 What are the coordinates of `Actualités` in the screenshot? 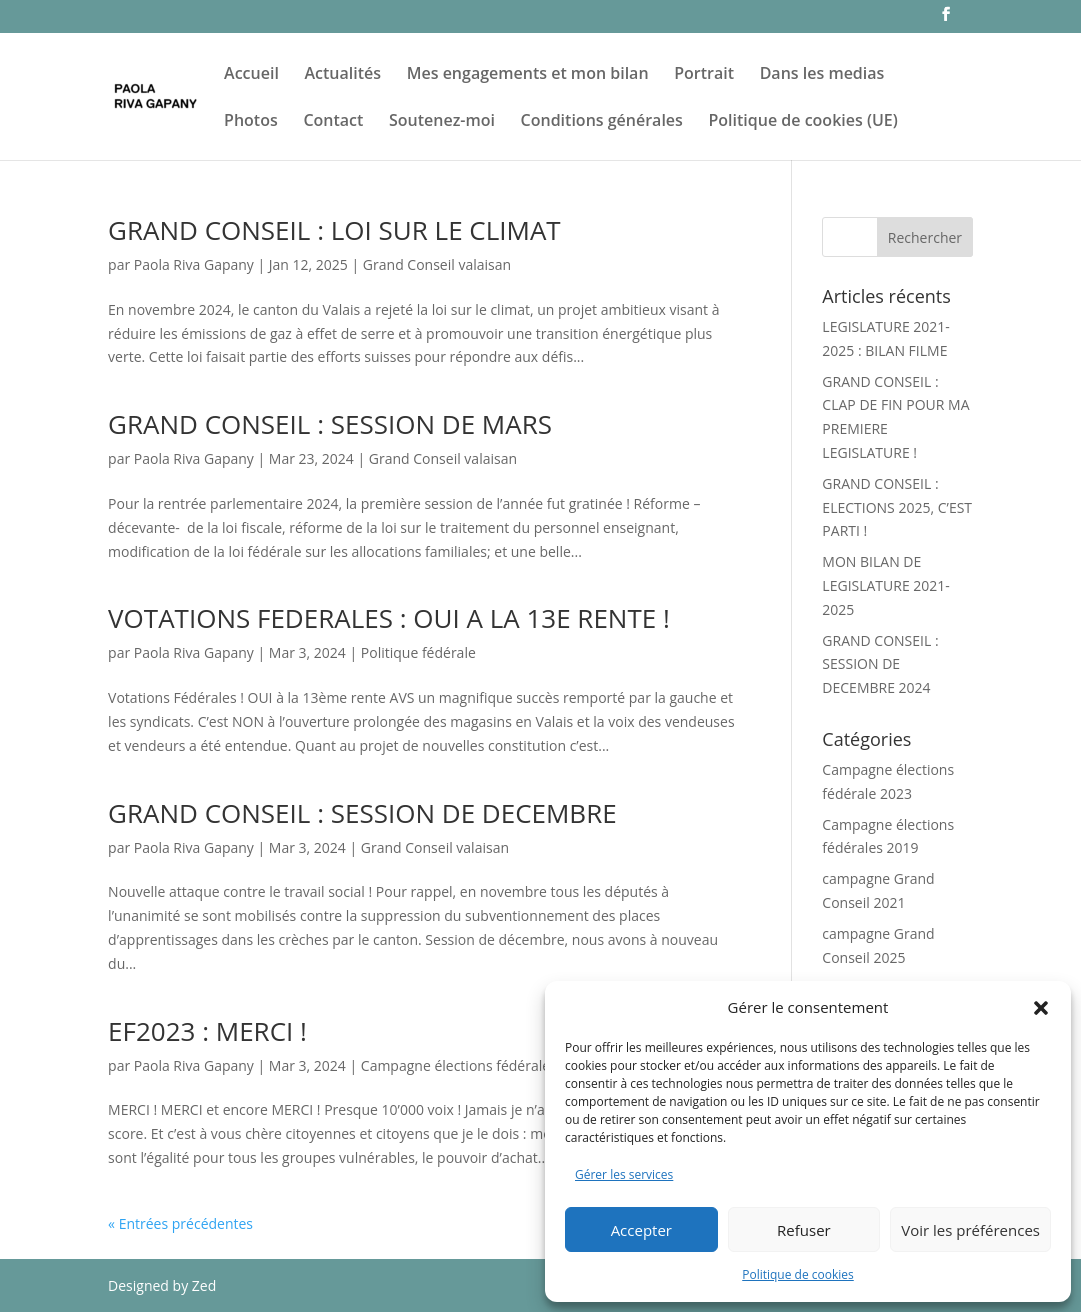 It's located at (343, 75).